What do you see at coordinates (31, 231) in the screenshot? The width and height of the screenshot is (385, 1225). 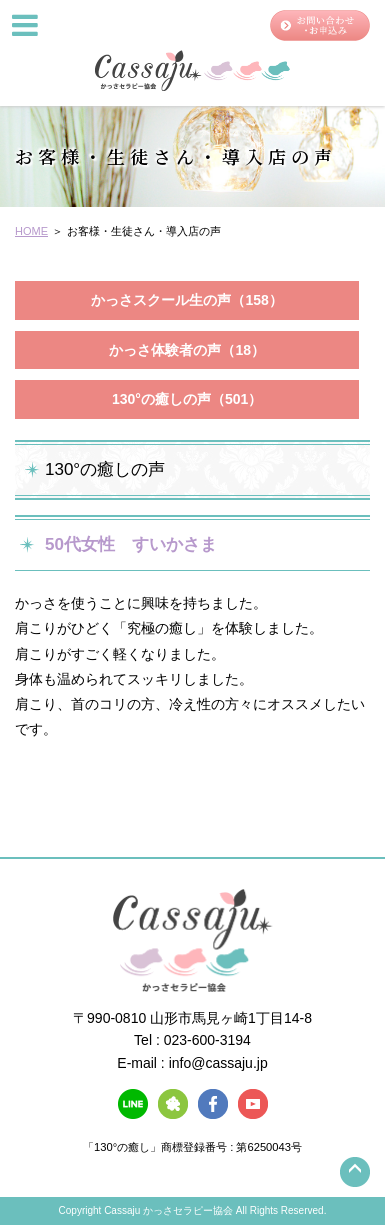 I see `HOME` at bounding box center [31, 231].